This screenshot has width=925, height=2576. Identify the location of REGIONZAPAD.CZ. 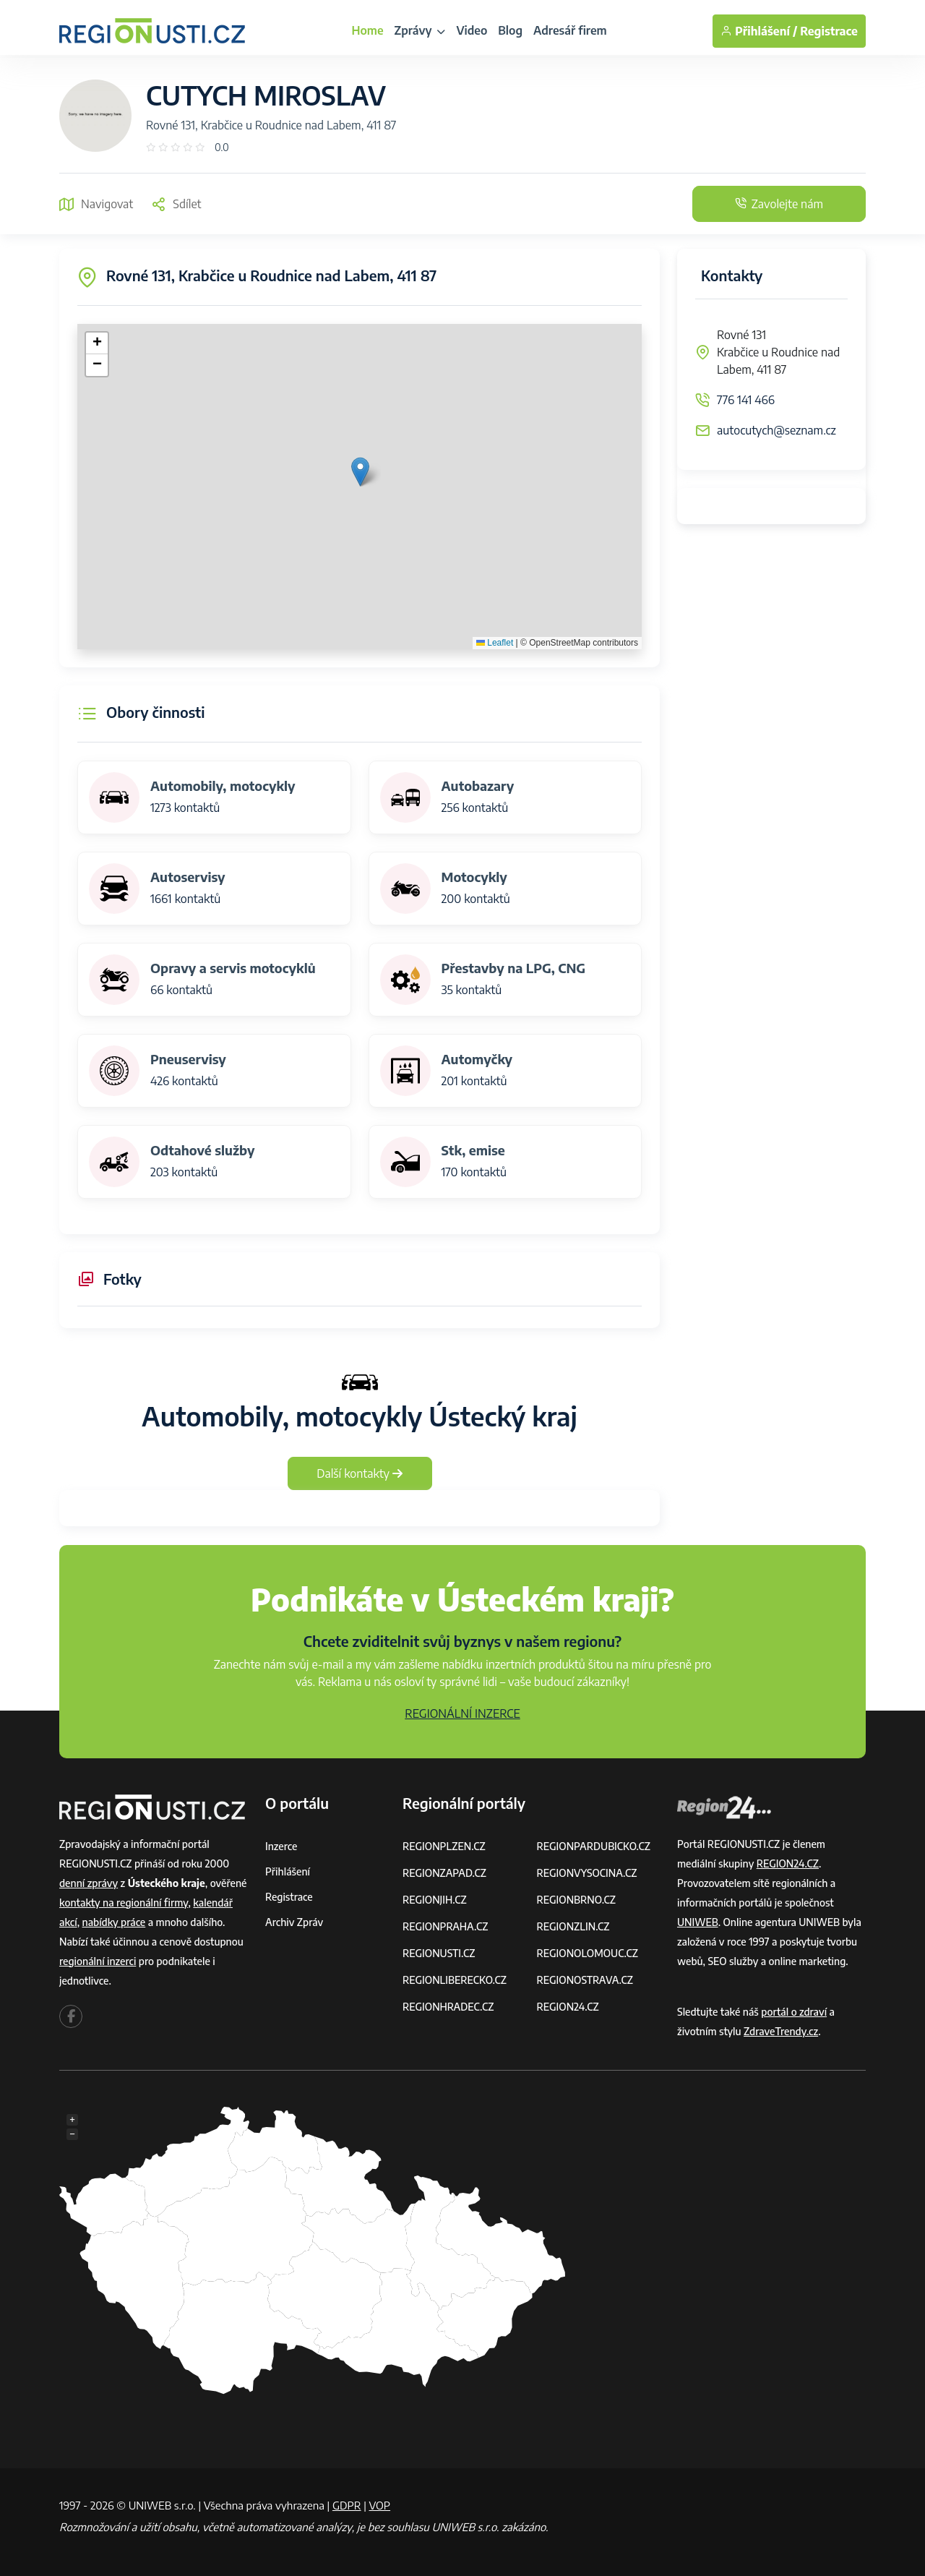
(444, 1873).